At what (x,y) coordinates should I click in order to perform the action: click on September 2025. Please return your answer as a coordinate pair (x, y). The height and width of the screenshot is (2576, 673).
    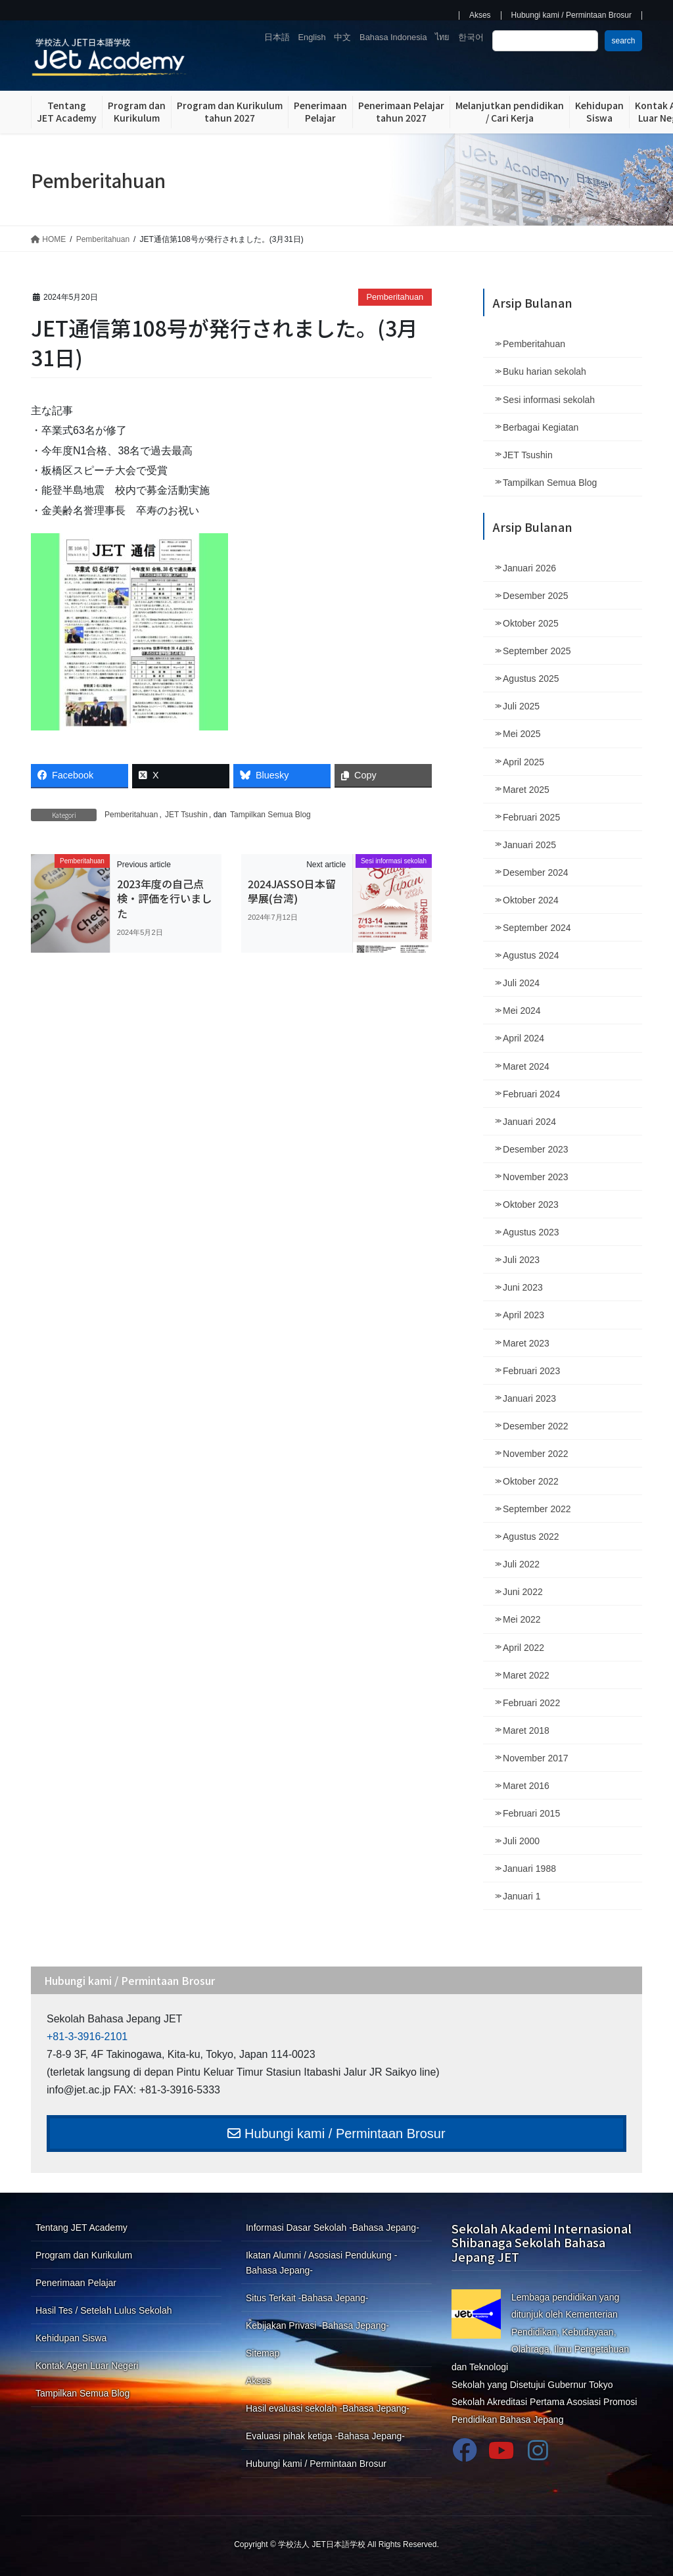
    Looking at the image, I should click on (537, 651).